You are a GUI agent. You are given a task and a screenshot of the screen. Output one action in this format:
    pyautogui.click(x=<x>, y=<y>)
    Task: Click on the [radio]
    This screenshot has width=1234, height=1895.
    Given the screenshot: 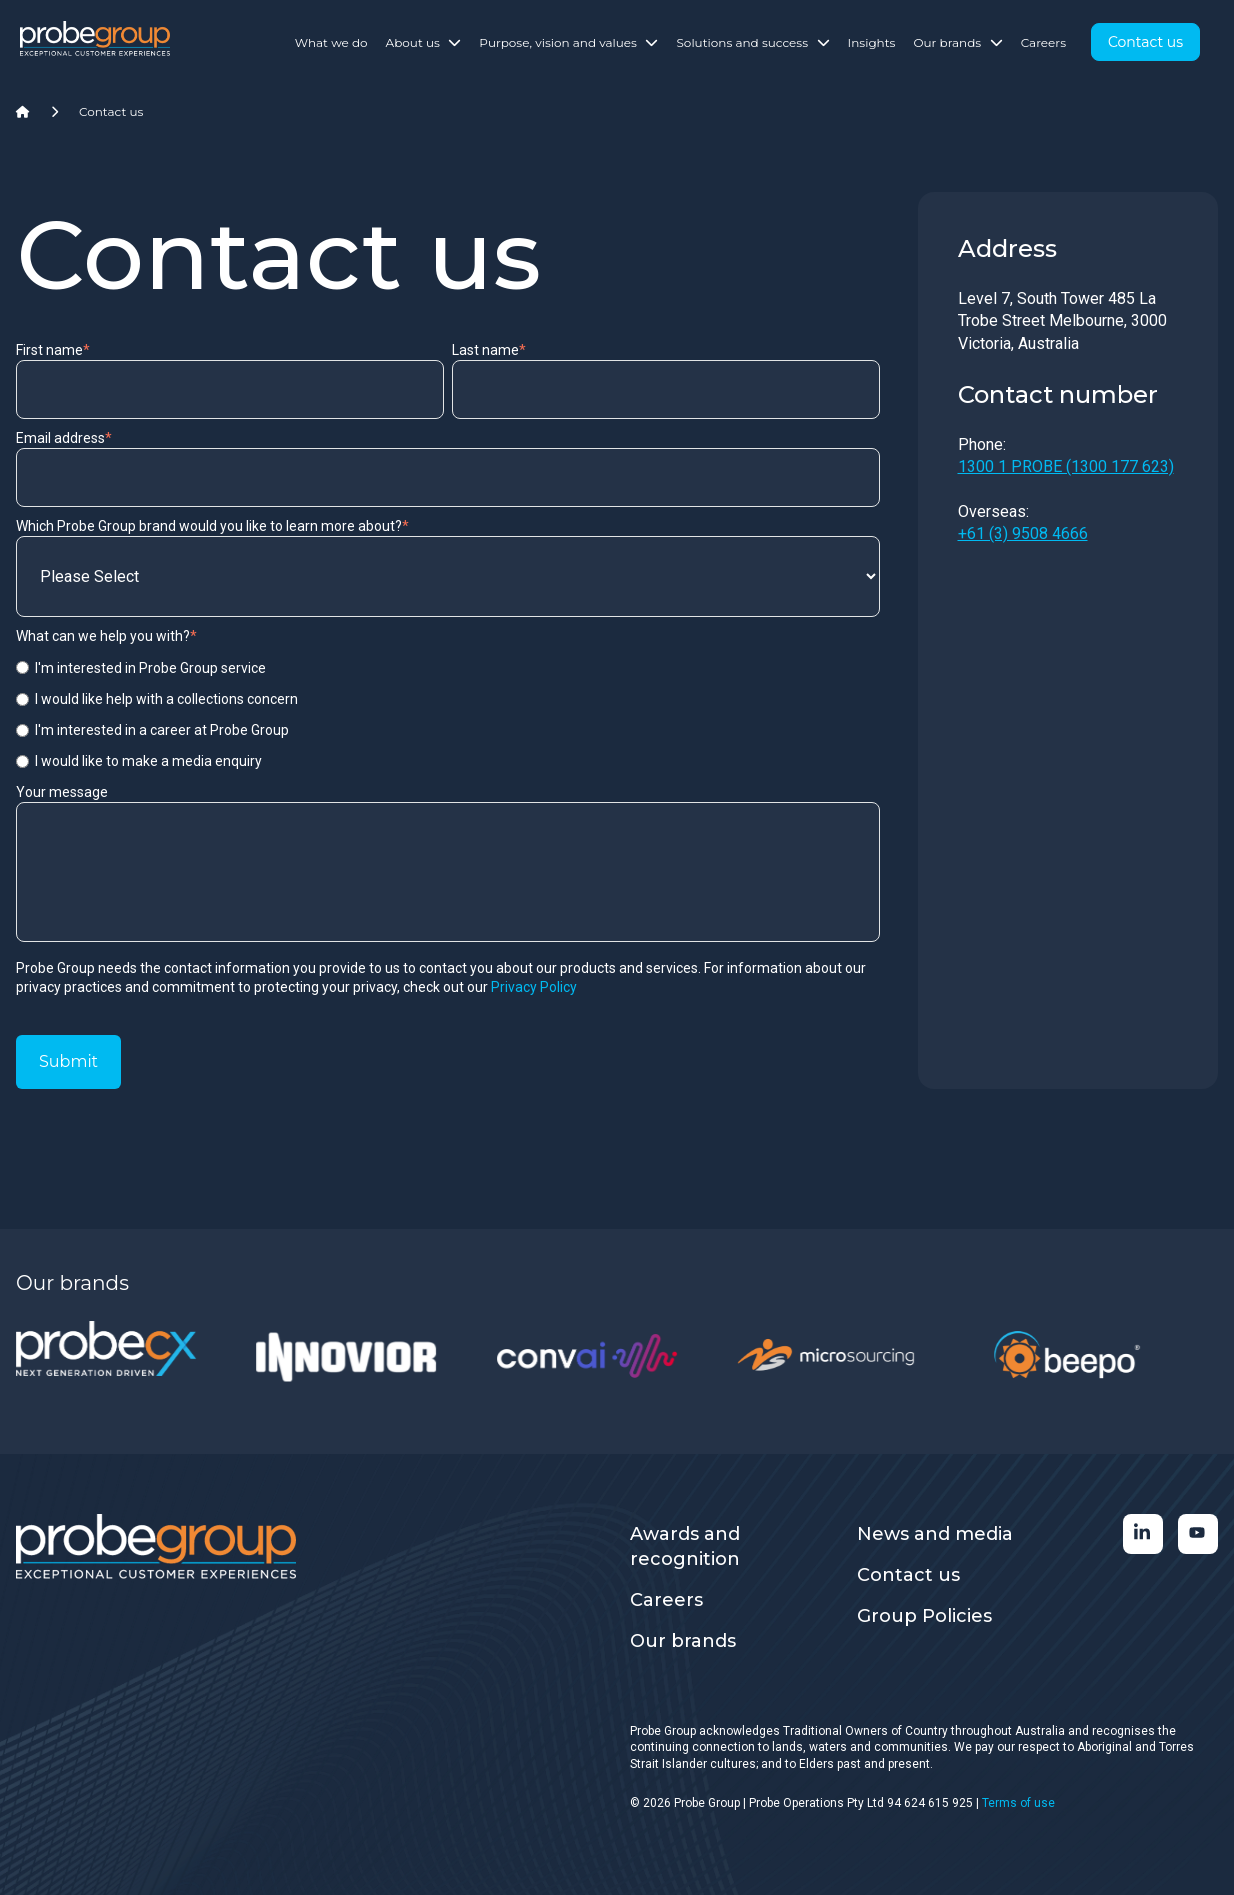 What is the action you would take?
    pyautogui.click(x=448, y=668)
    